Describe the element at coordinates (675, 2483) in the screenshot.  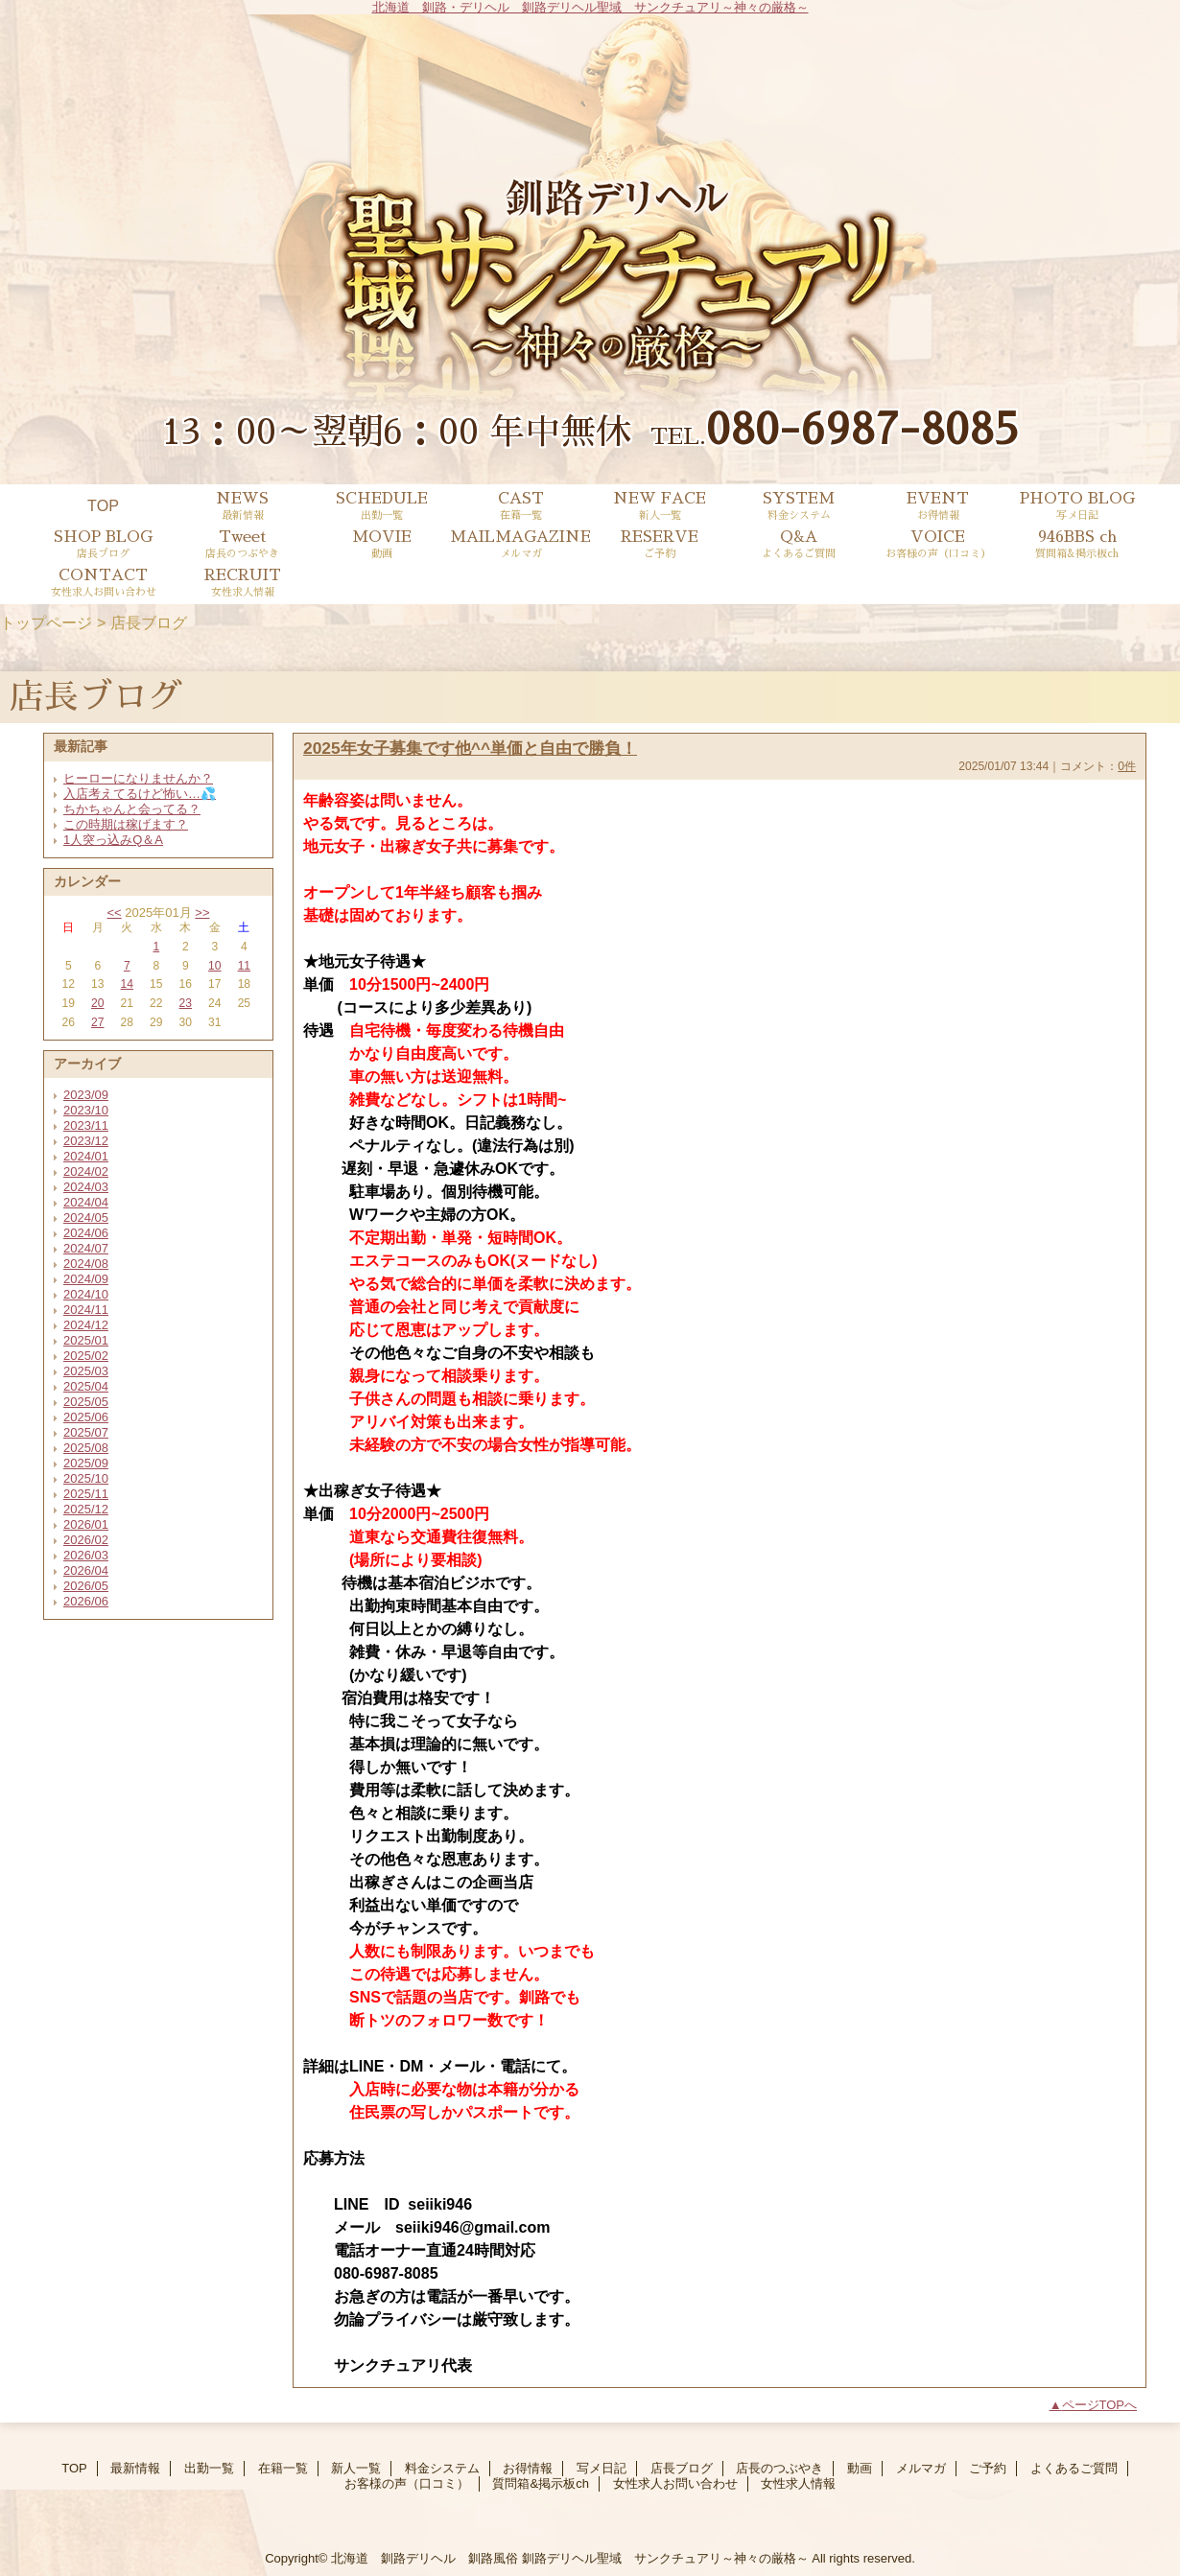
I see `女性求人お問い合わせ` at that location.